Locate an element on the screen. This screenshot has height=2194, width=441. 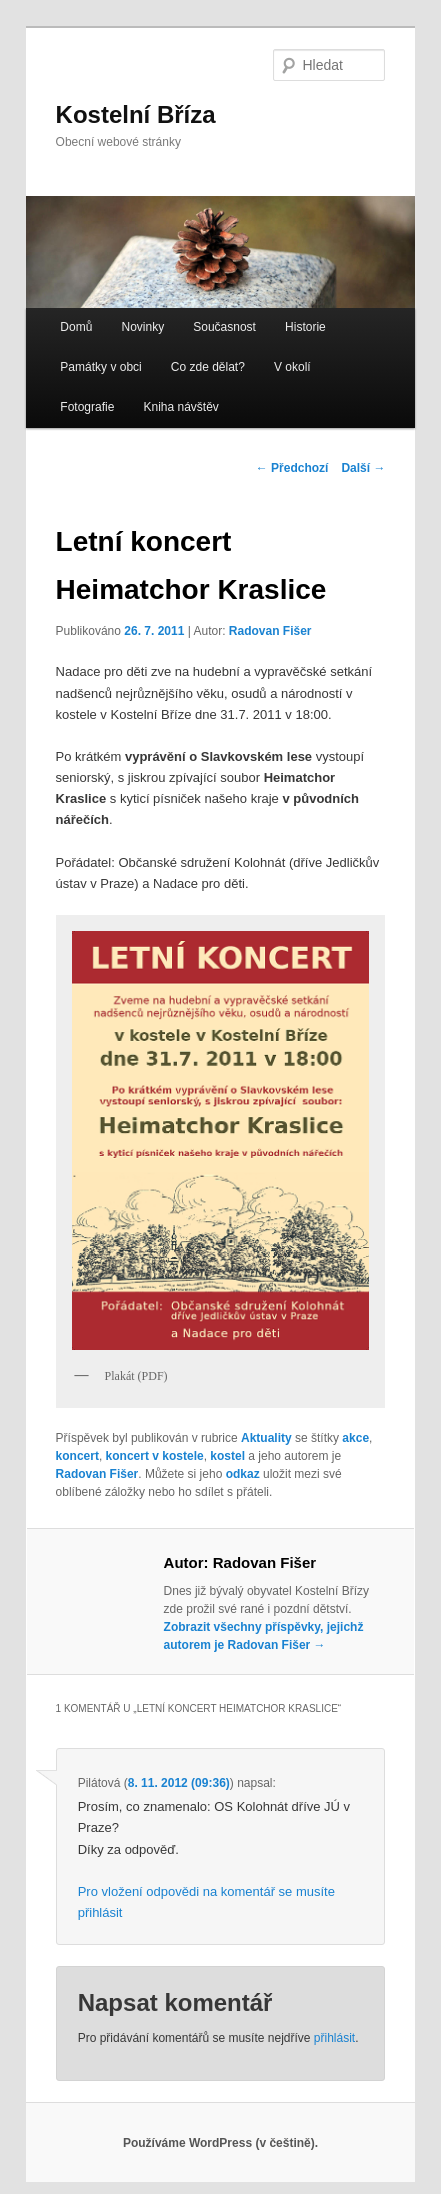
Fotografie is located at coordinates (87, 407).